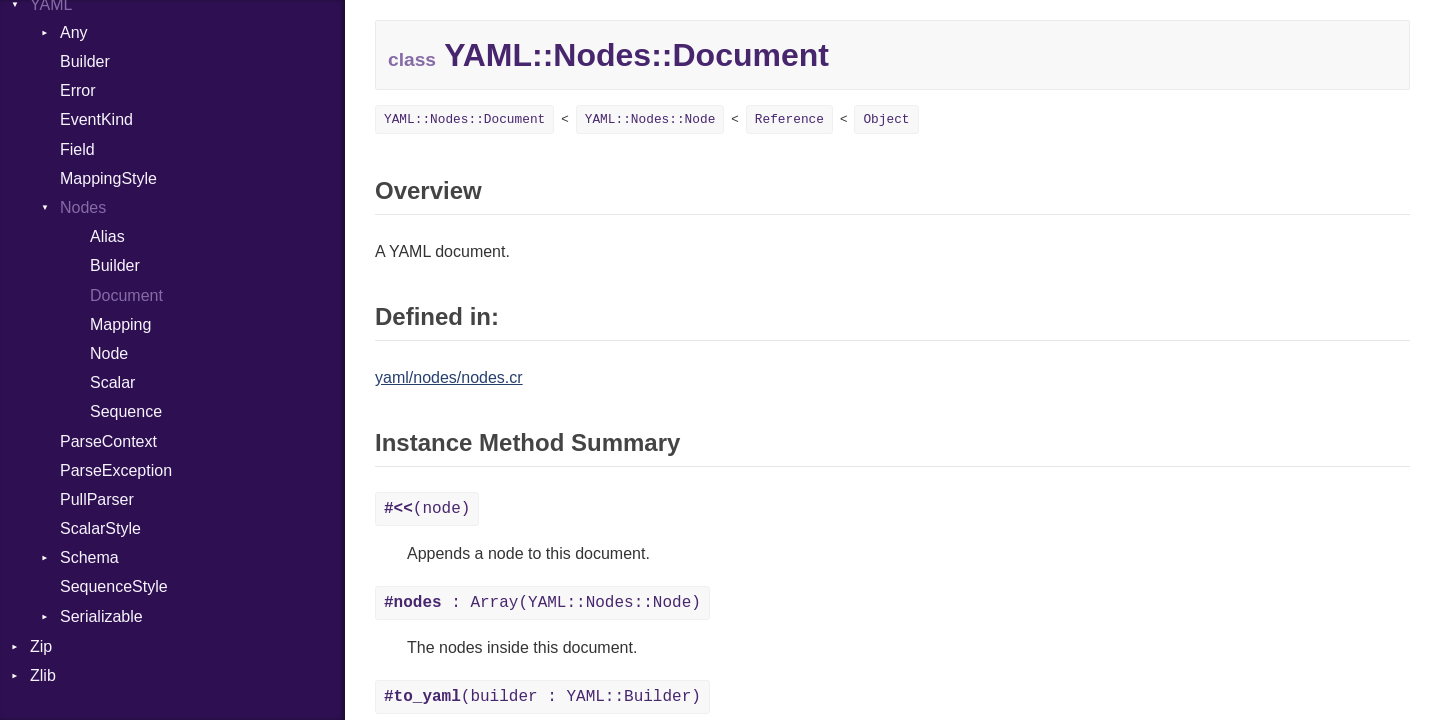  Describe the element at coordinates (96, 119) in the screenshot. I see `EventKind` at that location.